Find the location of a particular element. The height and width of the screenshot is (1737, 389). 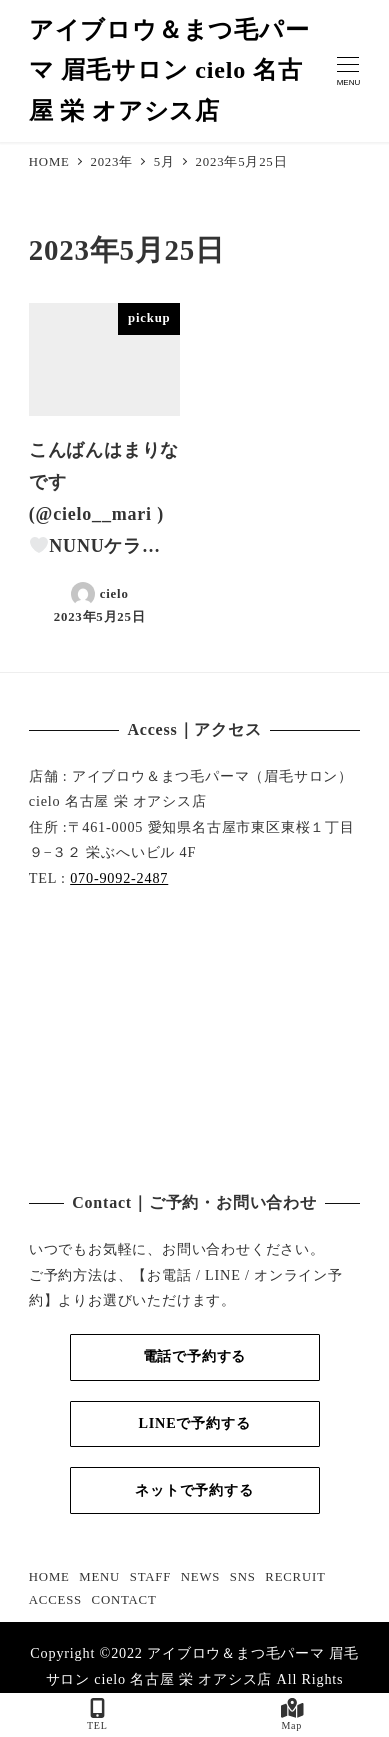

CONTACT is located at coordinates (124, 1600).